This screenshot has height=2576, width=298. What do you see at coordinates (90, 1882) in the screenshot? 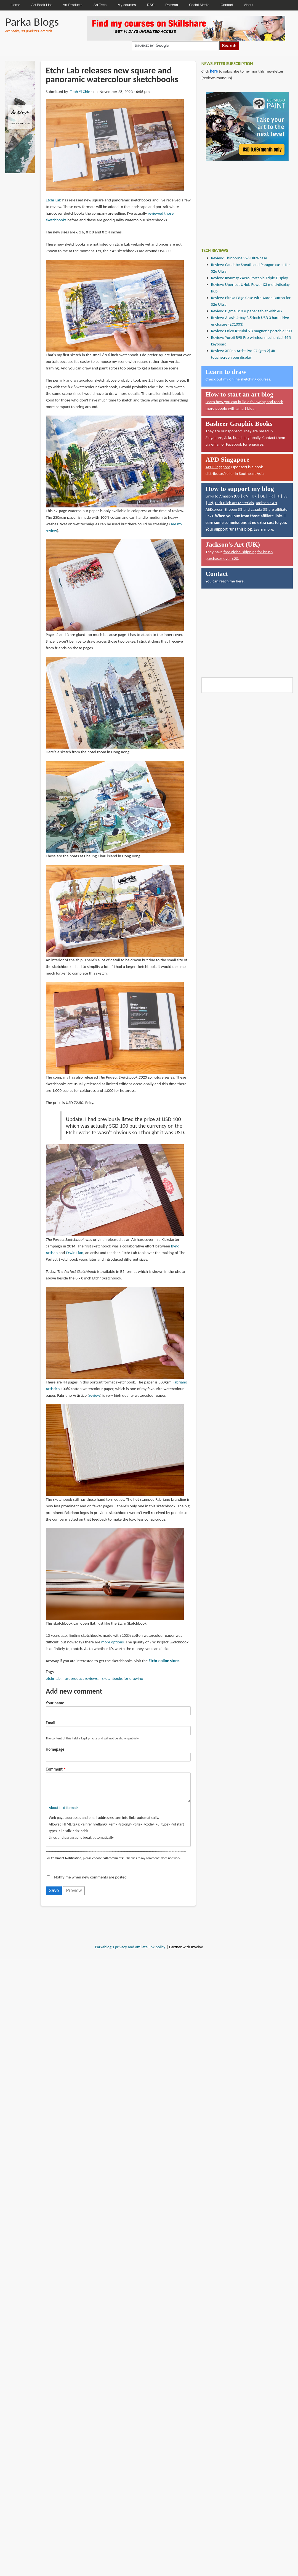
I see `Notify me when new comments are posted` at bounding box center [90, 1882].